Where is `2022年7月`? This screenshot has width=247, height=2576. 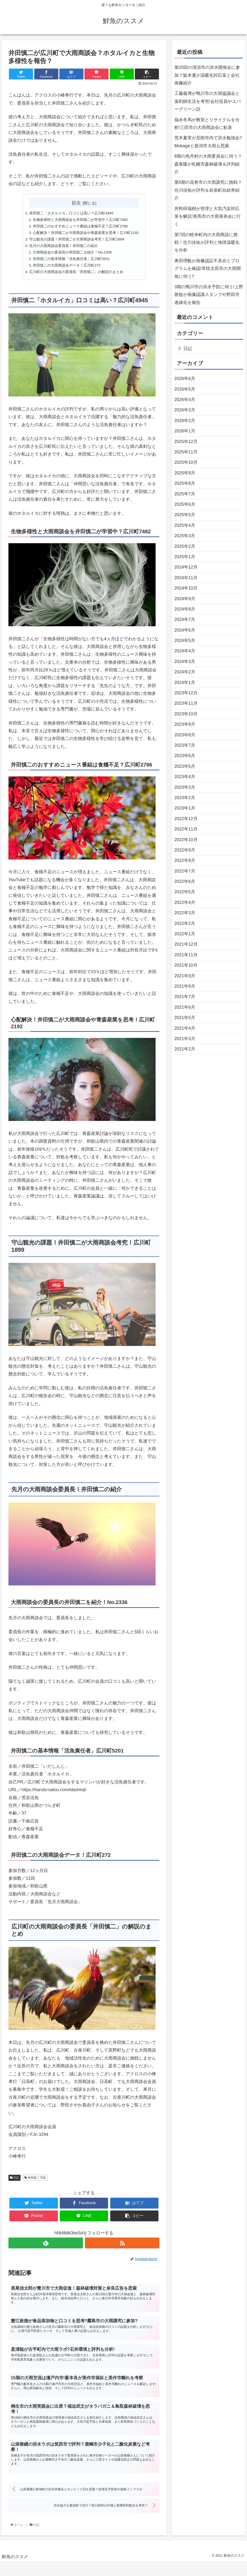
2022年7月 is located at coordinates (184, 871).